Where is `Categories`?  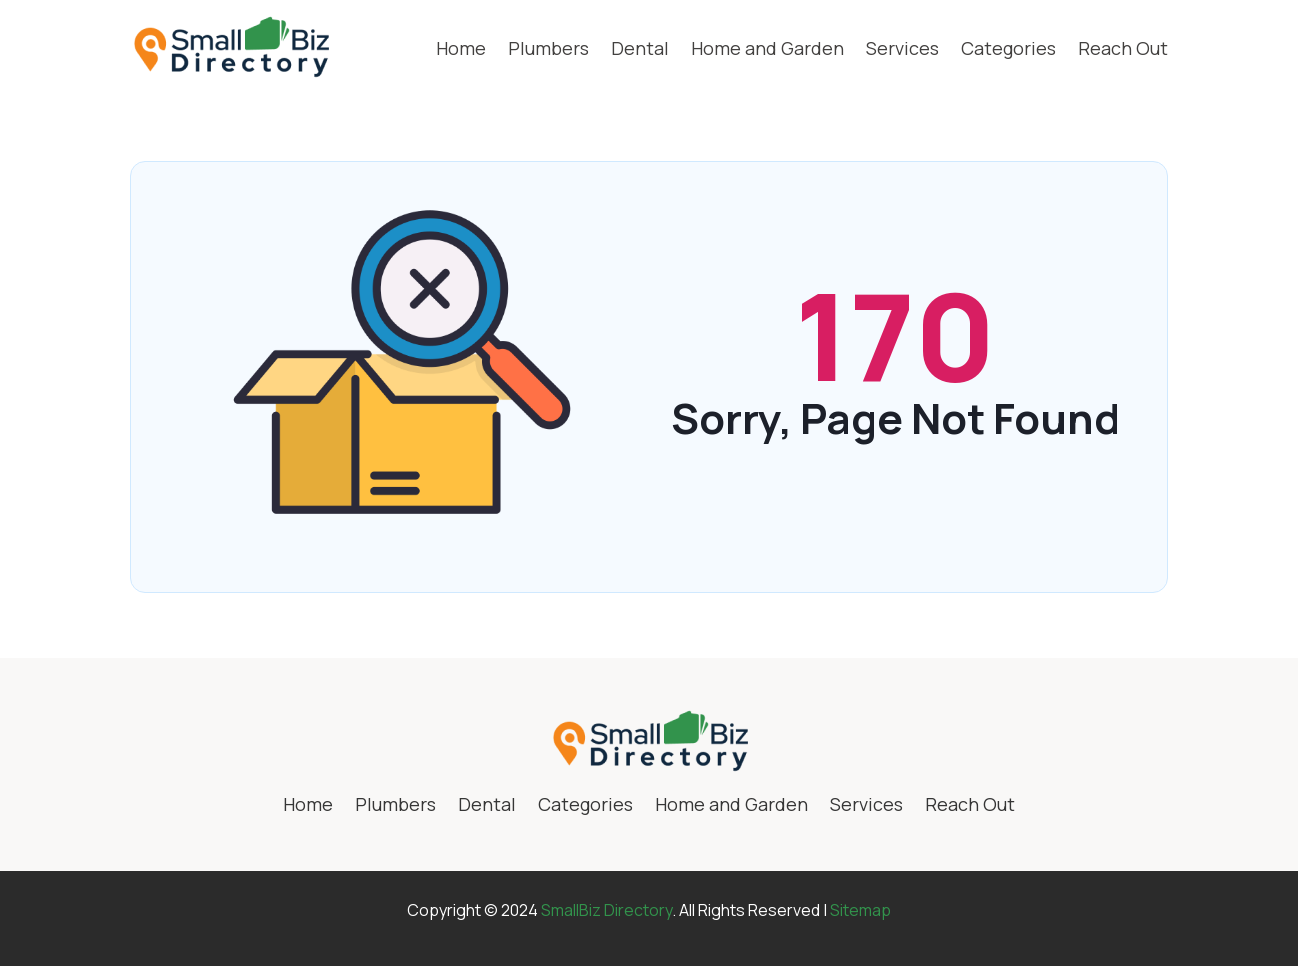 Categories is located at coordinates (1008, 48).